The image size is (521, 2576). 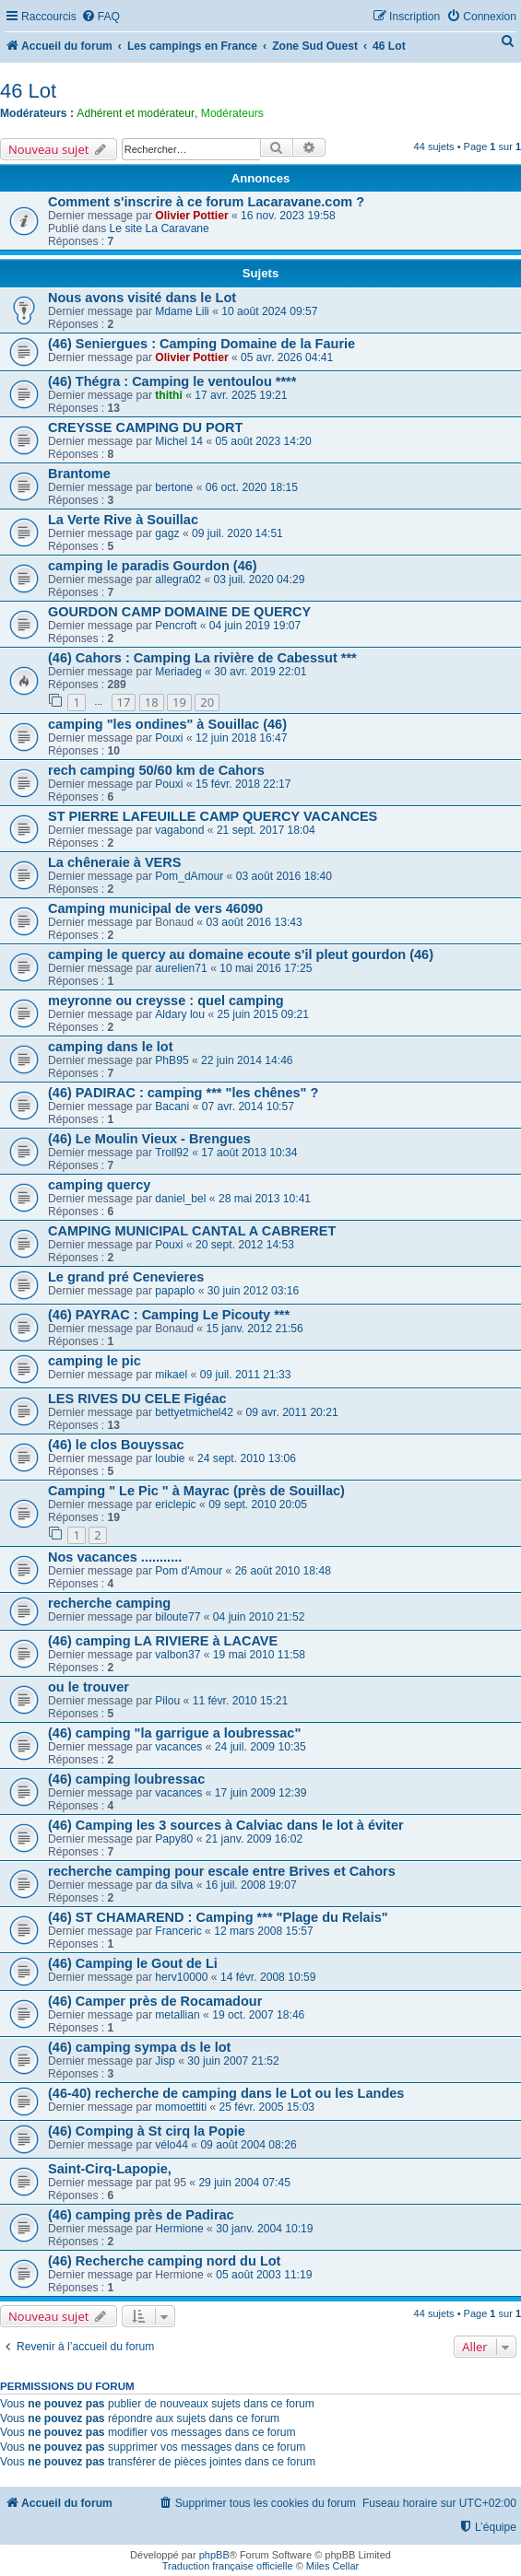 I want to click on 28 mai 2013 10:41, so click(x=265, y=1198).